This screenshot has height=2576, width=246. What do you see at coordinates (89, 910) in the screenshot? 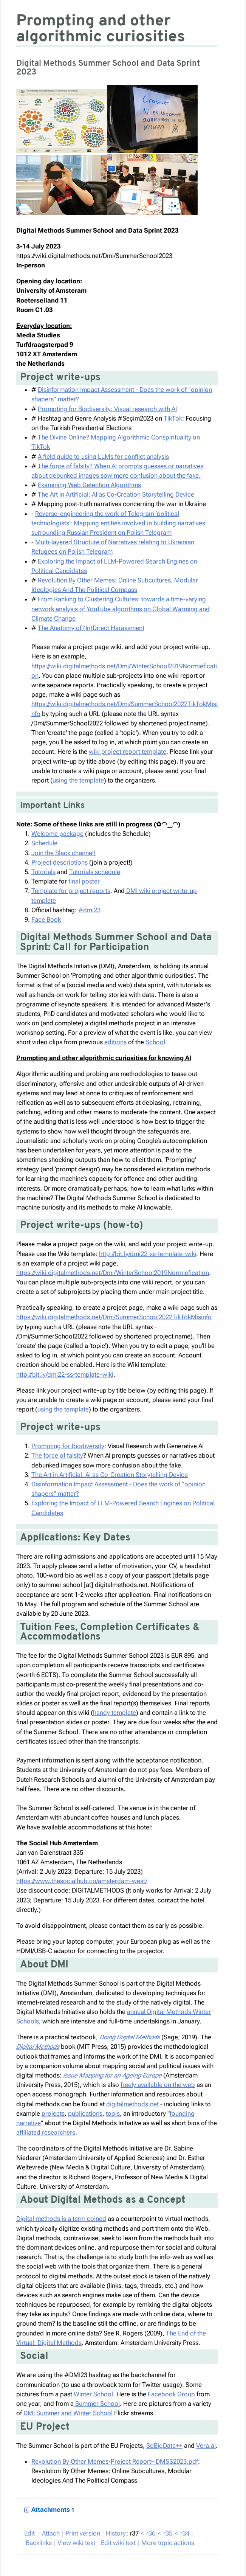
I see `#dmi23` at bounding box center [89, 910].